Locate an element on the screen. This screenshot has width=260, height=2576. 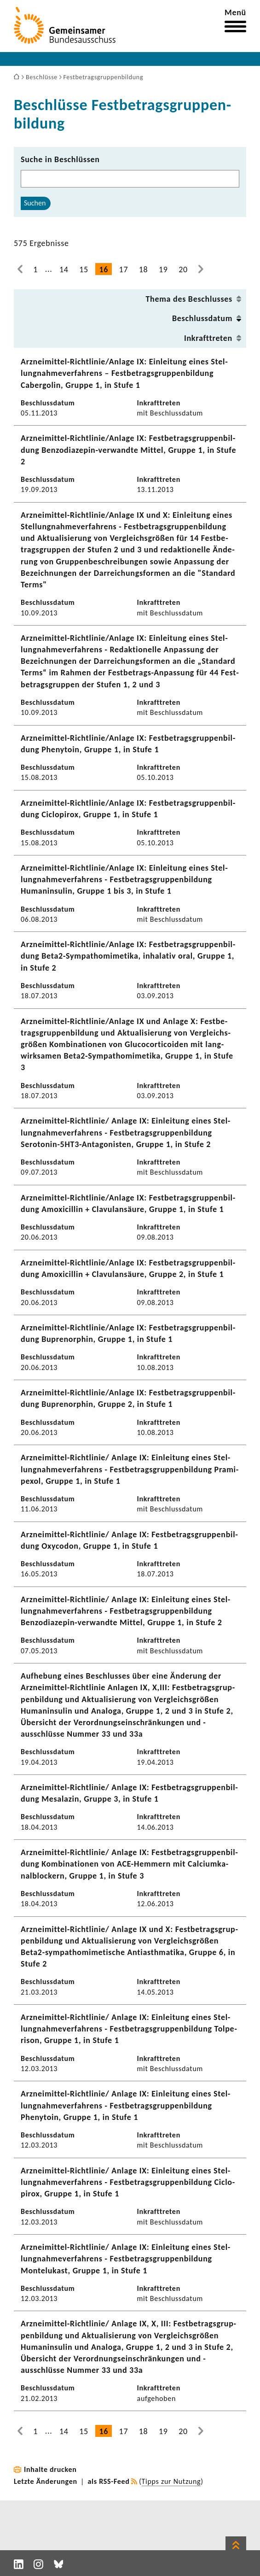
als RSS-Feed is located at coordinates (109, 2481).